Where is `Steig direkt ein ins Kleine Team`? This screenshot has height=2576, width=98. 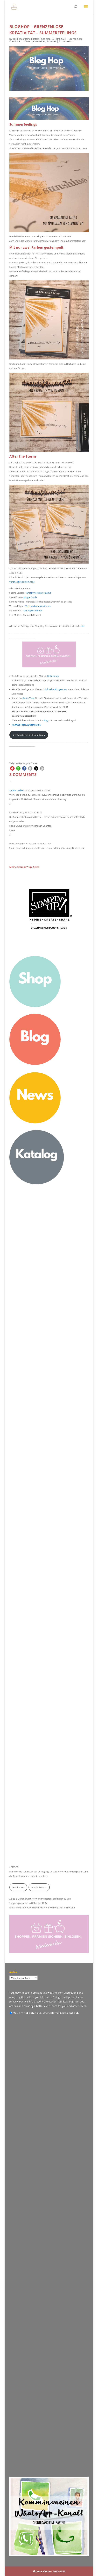
Steig direkt ein ins Kleine Team is located at coordinates (29, 734).